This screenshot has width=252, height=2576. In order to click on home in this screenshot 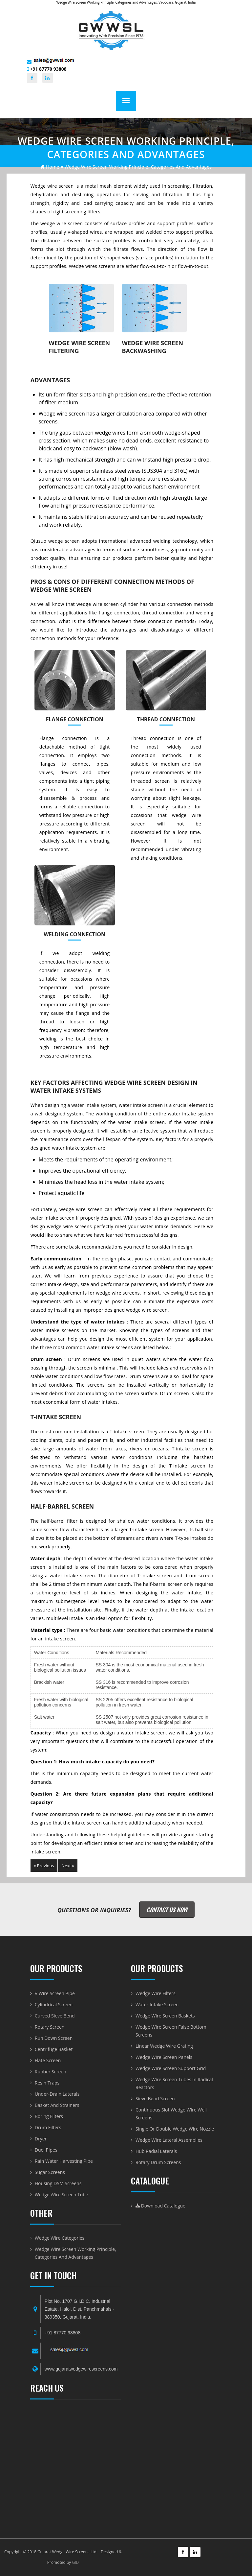, I will do `click(49, 167)`.